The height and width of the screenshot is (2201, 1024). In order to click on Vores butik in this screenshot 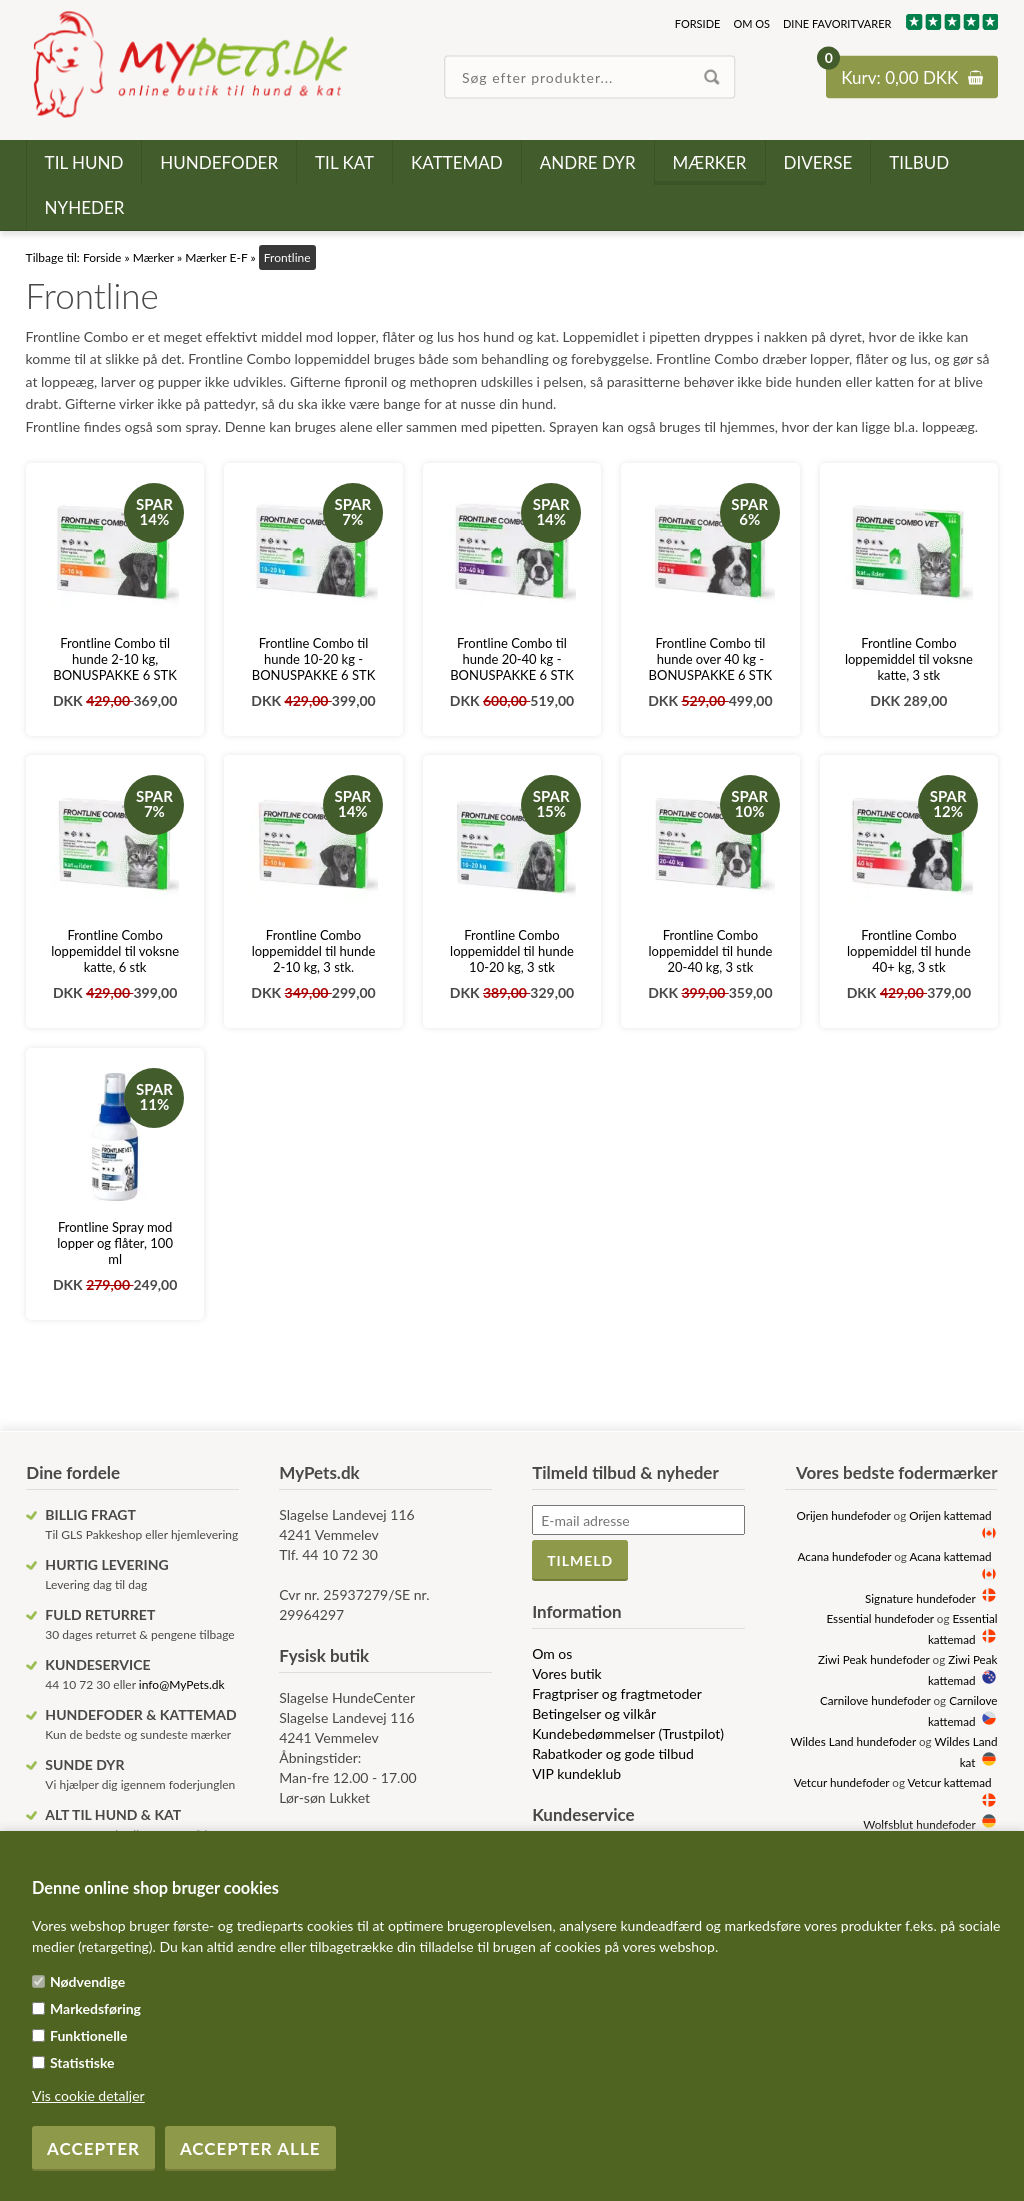, I will do `click(567, 1673)`.